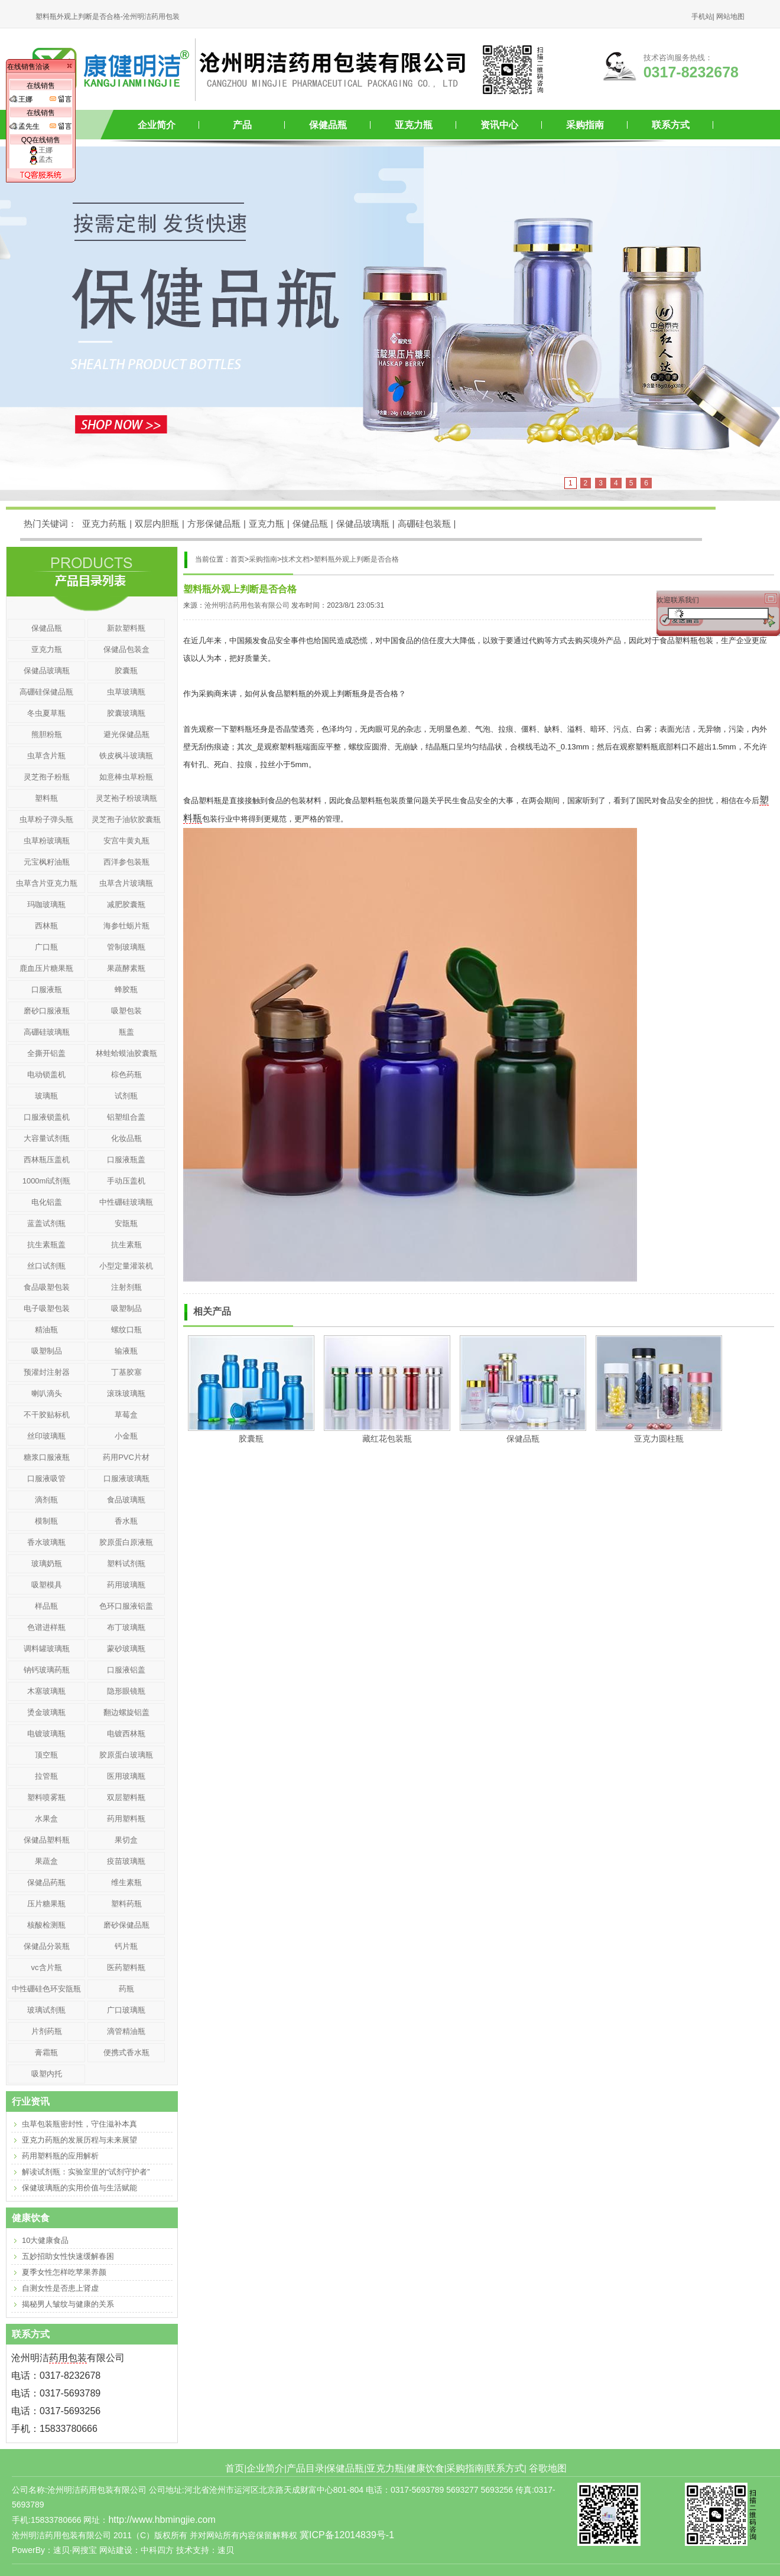  Describe the element at coordinates (47, 1648) in the screenshot. I see `调料罐玻璃瓶` at that location.